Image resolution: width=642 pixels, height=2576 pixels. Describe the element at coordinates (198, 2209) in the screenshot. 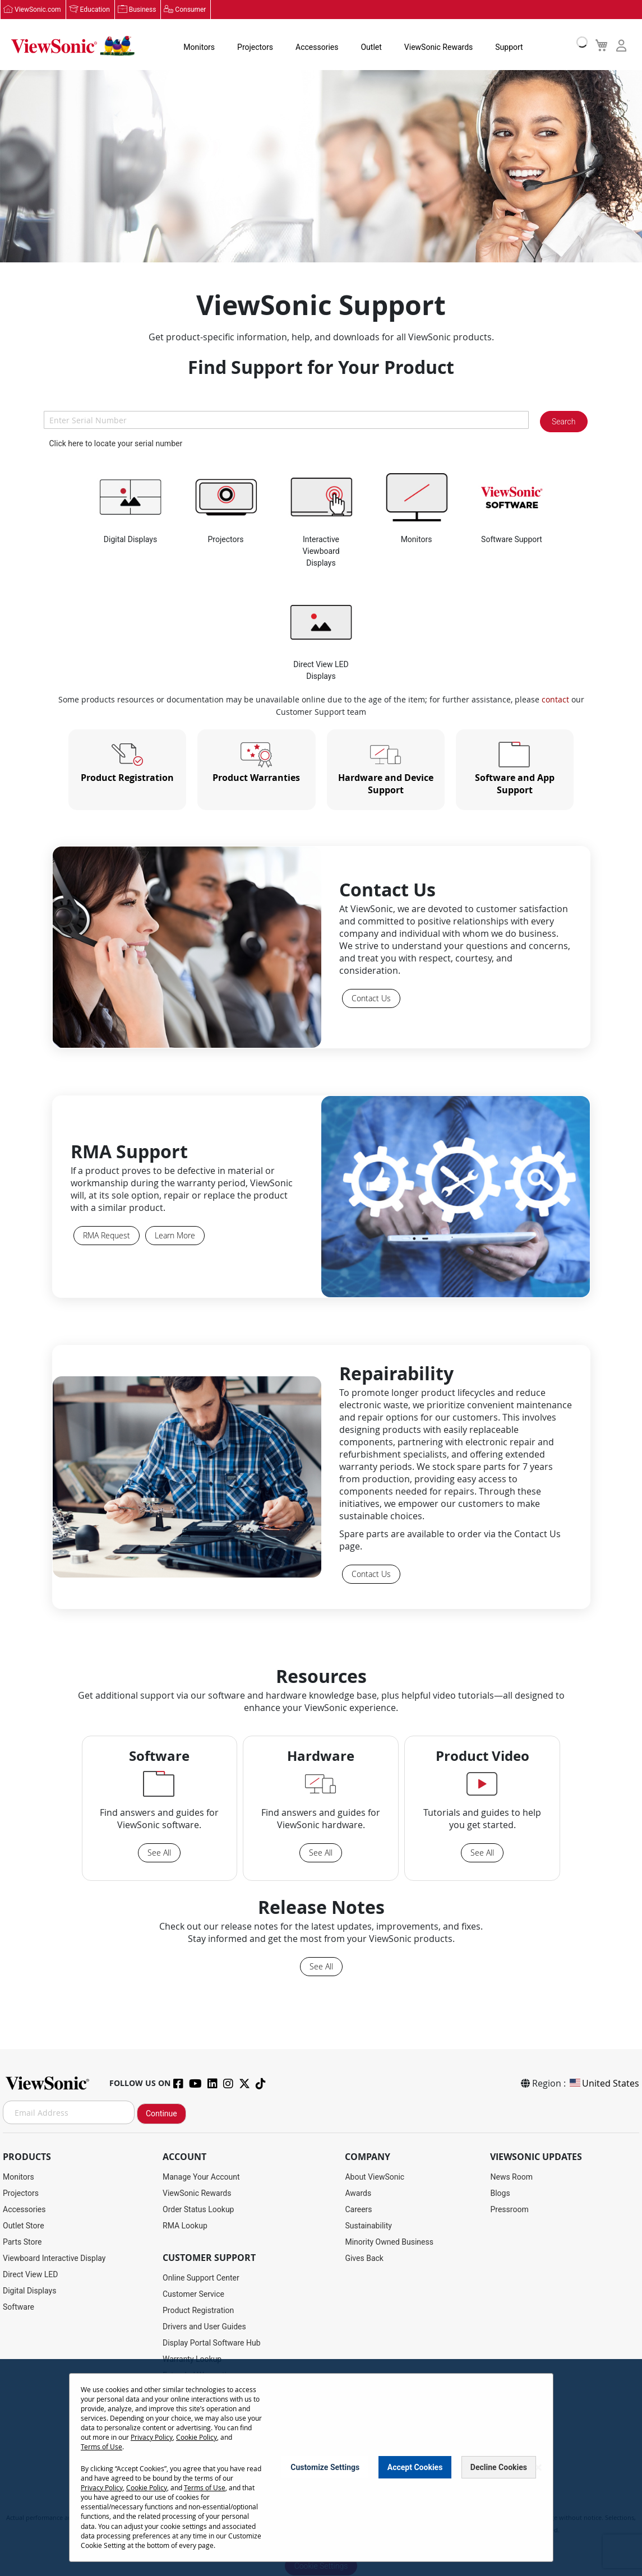

I see `Order Status Lookup` at that location.